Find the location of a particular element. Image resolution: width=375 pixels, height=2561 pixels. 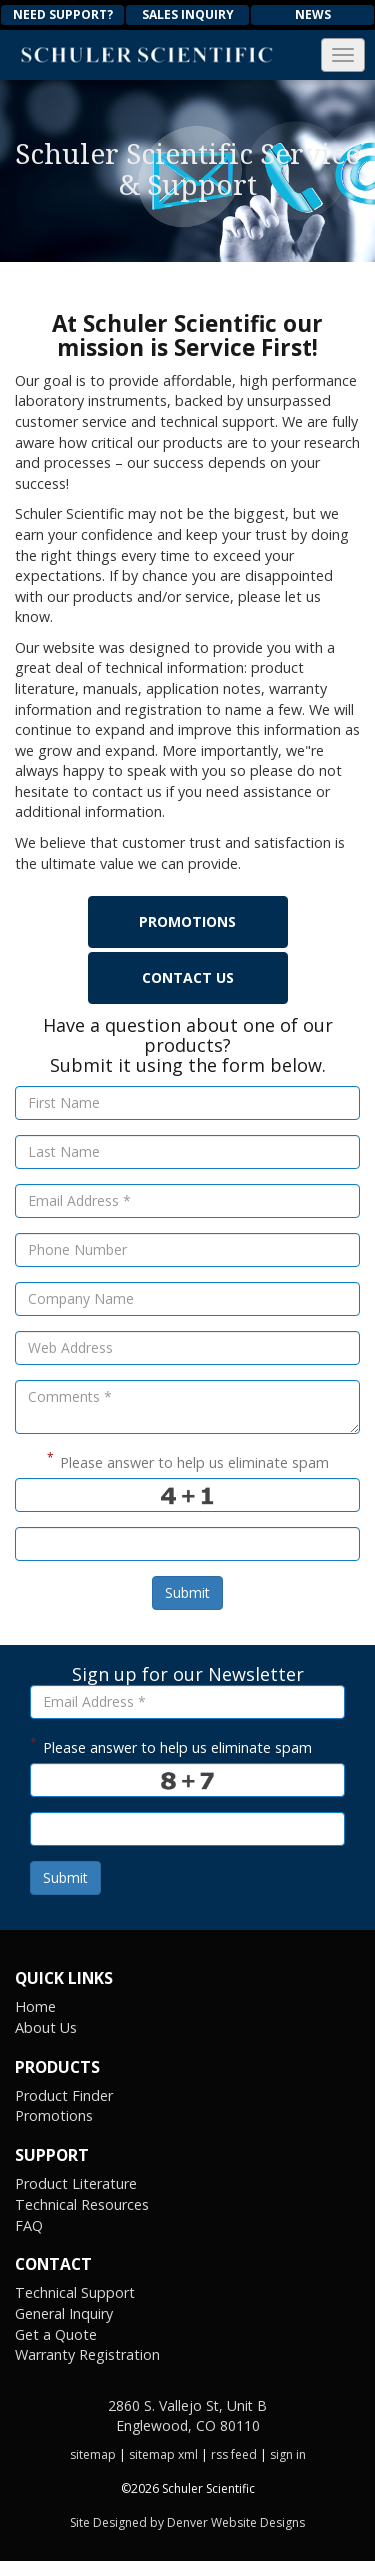

Promotions is located at coordinates (187, 921).